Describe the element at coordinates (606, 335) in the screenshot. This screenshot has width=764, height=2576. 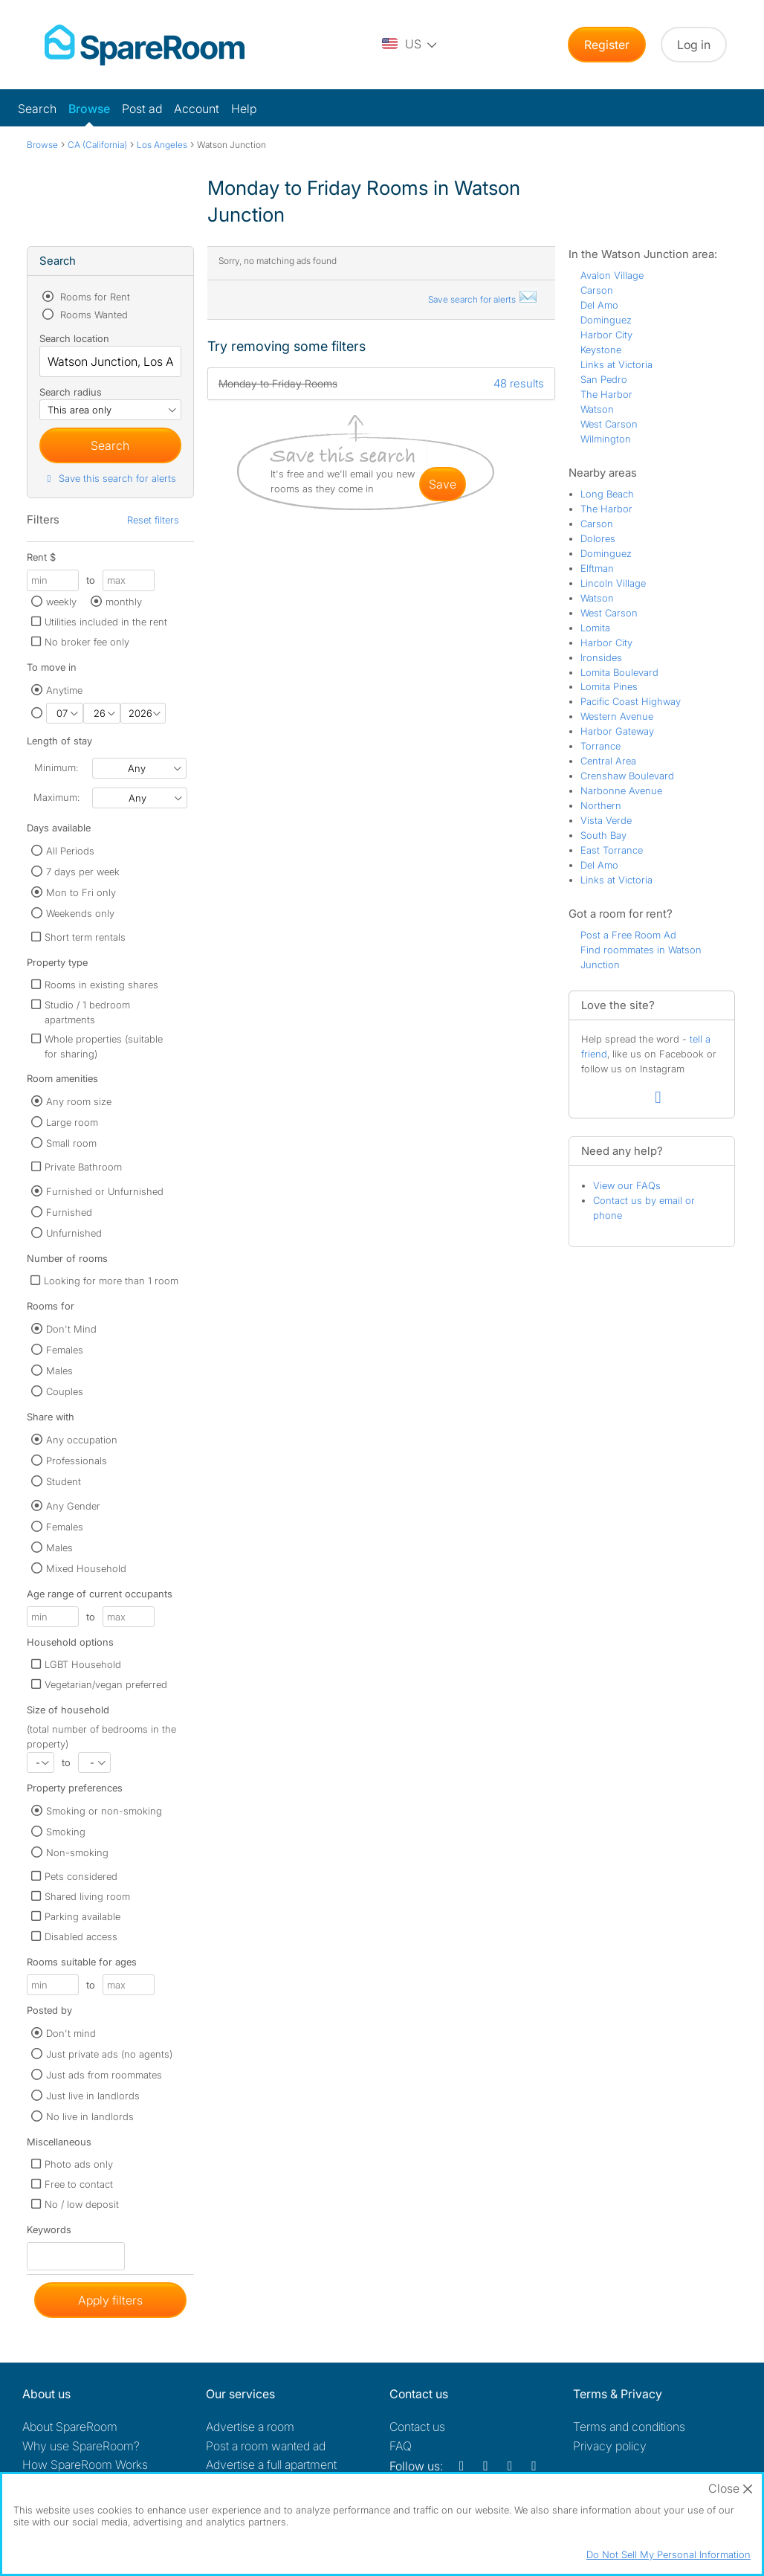
I see `Harbor City` at that location.